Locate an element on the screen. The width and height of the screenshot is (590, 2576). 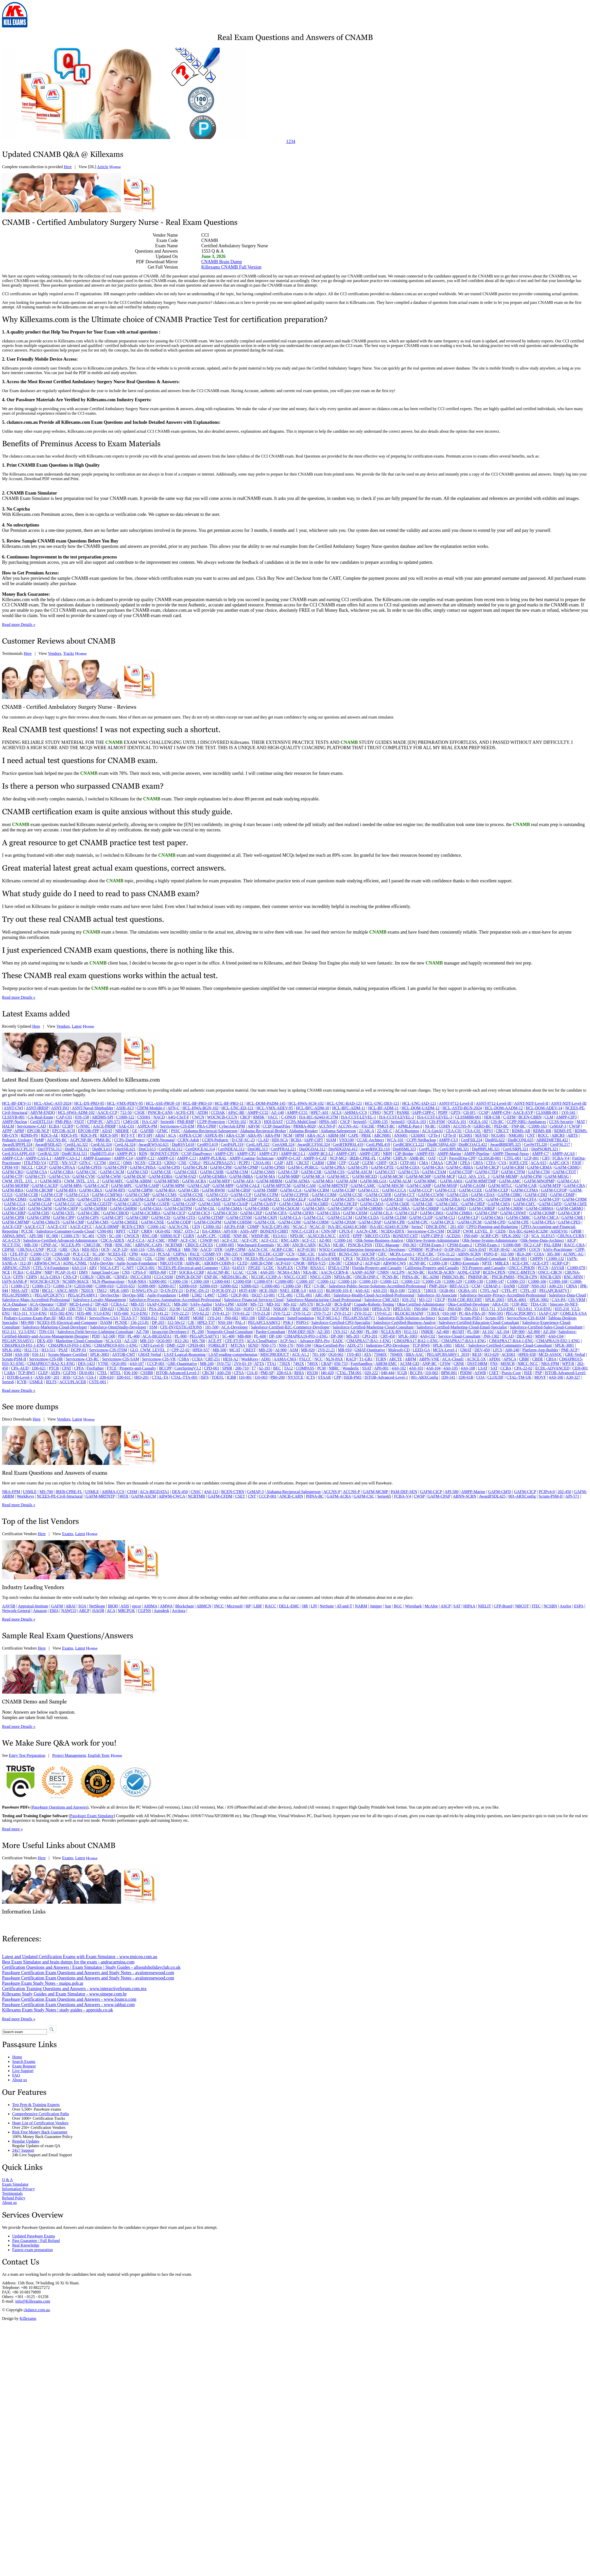
4A0-C04 is located at coordinates (556, 1336).